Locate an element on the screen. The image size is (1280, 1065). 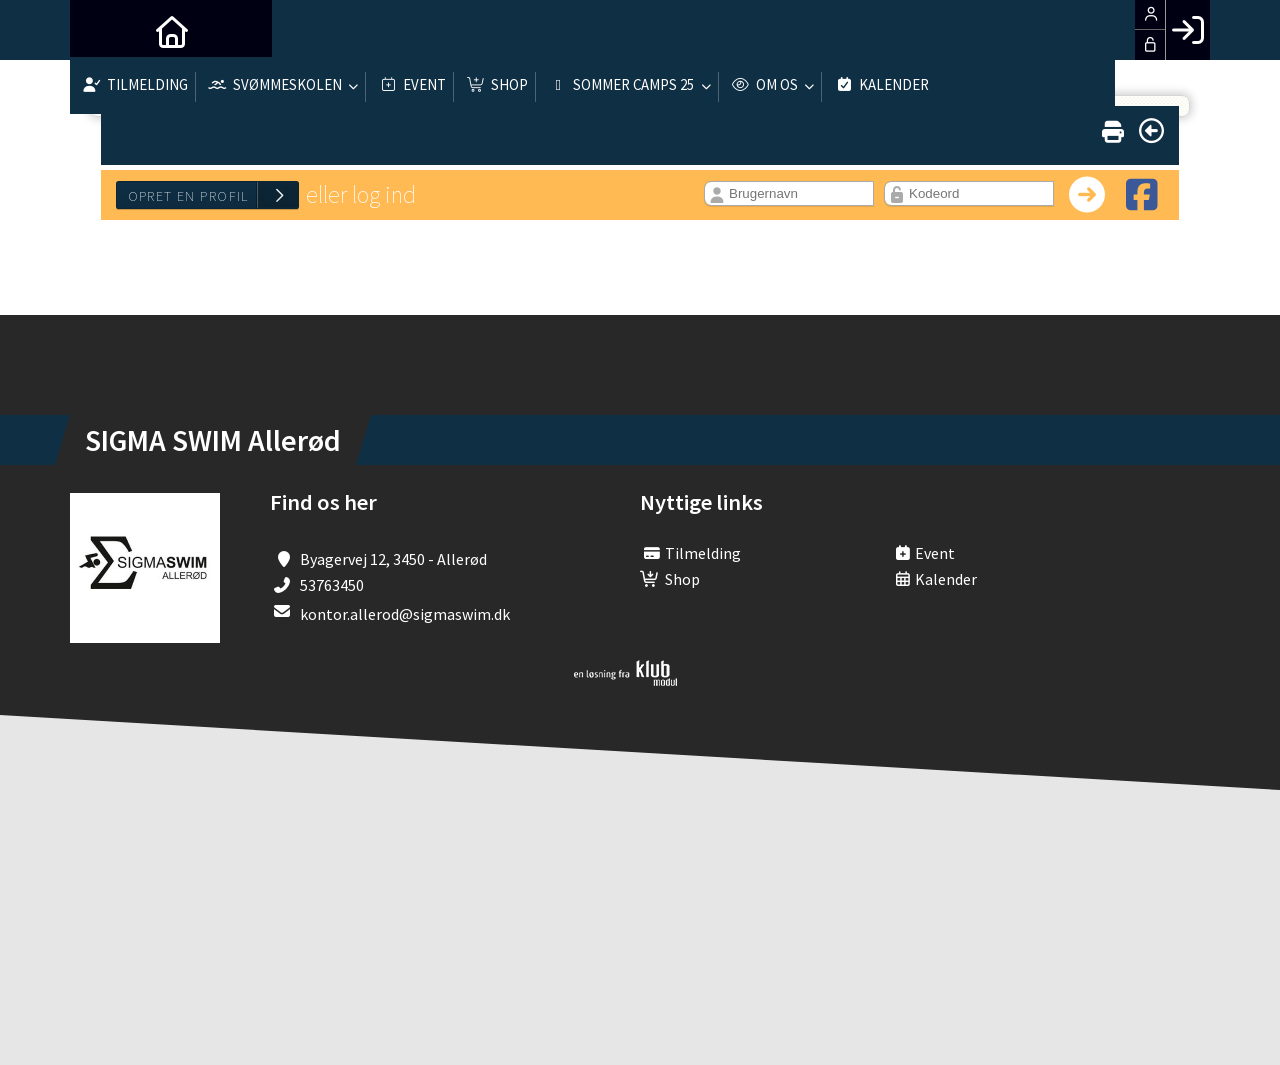
kontor.allerod@sigmaswim.dk is located at coordinates (405, 614).